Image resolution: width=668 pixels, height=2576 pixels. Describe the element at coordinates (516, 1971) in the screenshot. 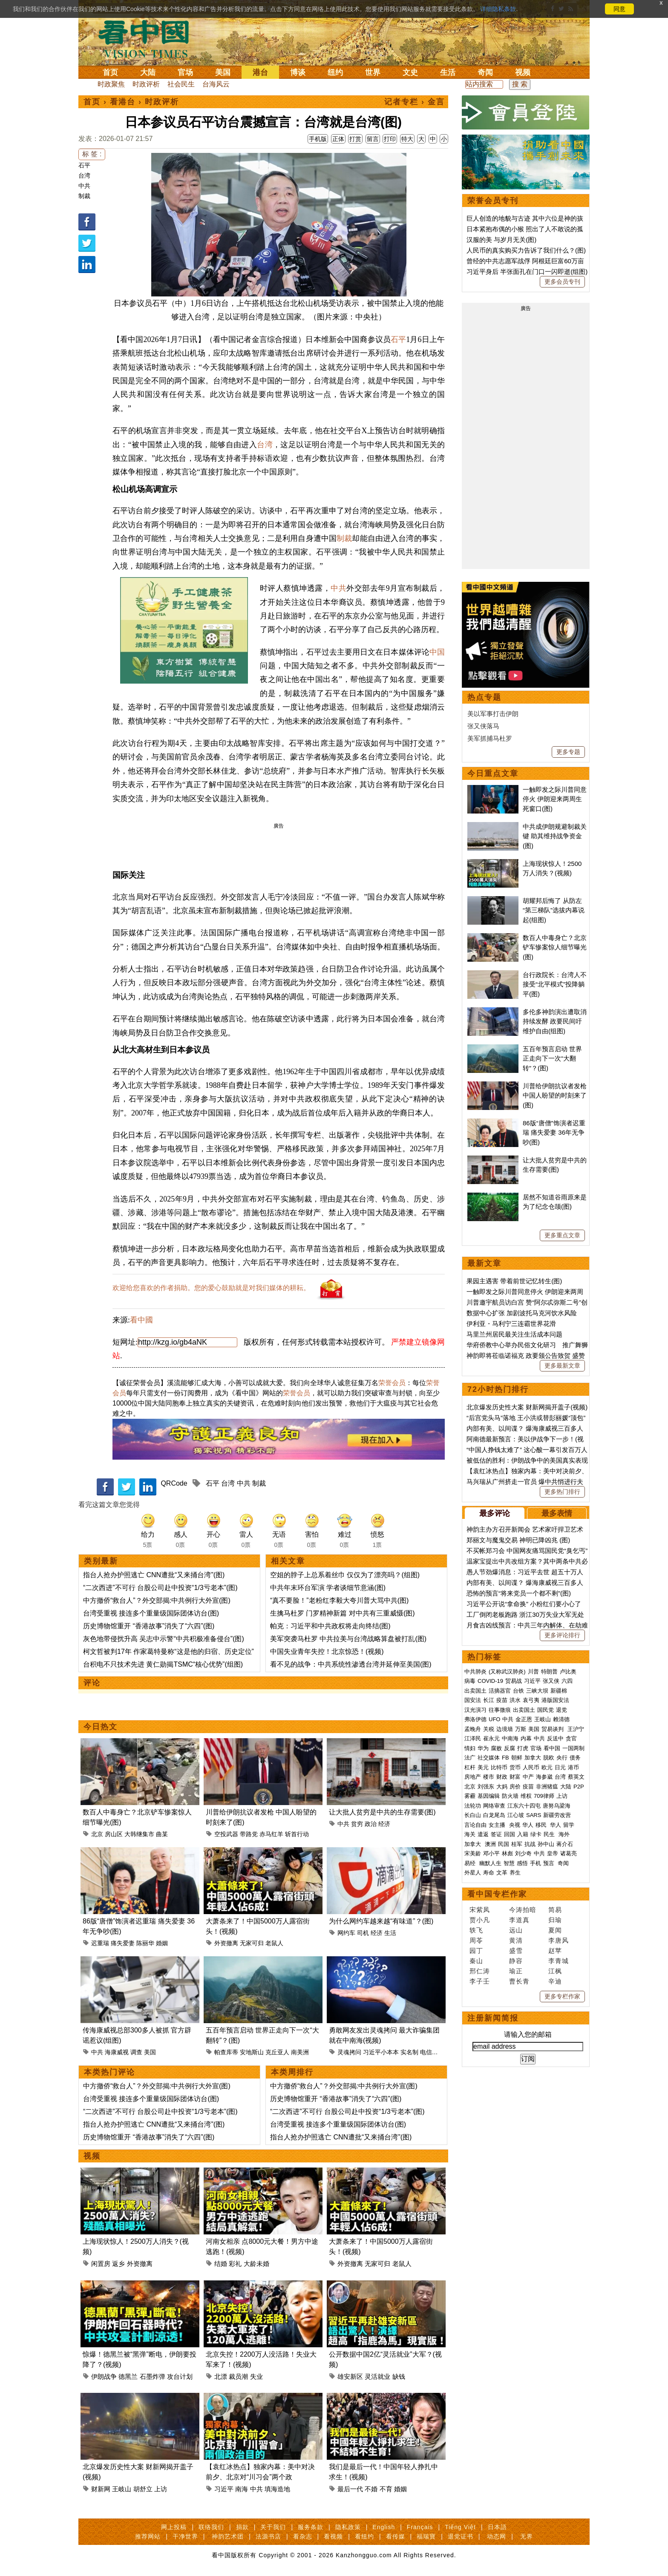

I see `瑜正` at that location.